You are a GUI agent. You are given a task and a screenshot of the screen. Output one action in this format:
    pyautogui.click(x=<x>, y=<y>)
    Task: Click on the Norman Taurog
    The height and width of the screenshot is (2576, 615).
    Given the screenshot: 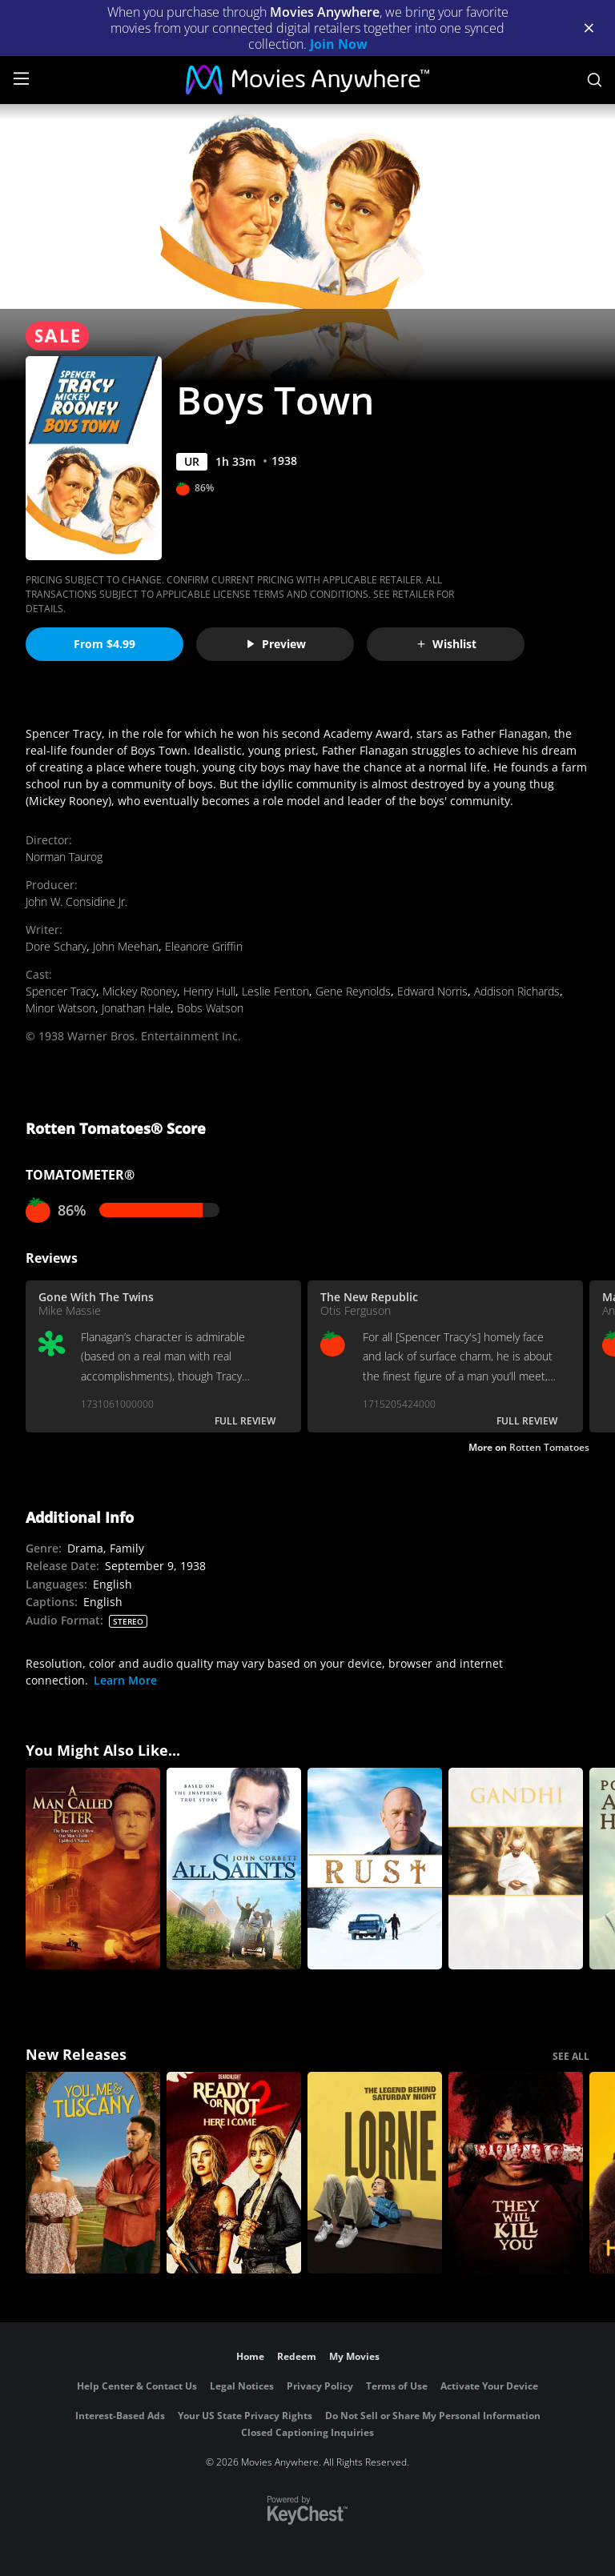 What is the action you would take?
    pyautogui.click(x=64, y=856)
    